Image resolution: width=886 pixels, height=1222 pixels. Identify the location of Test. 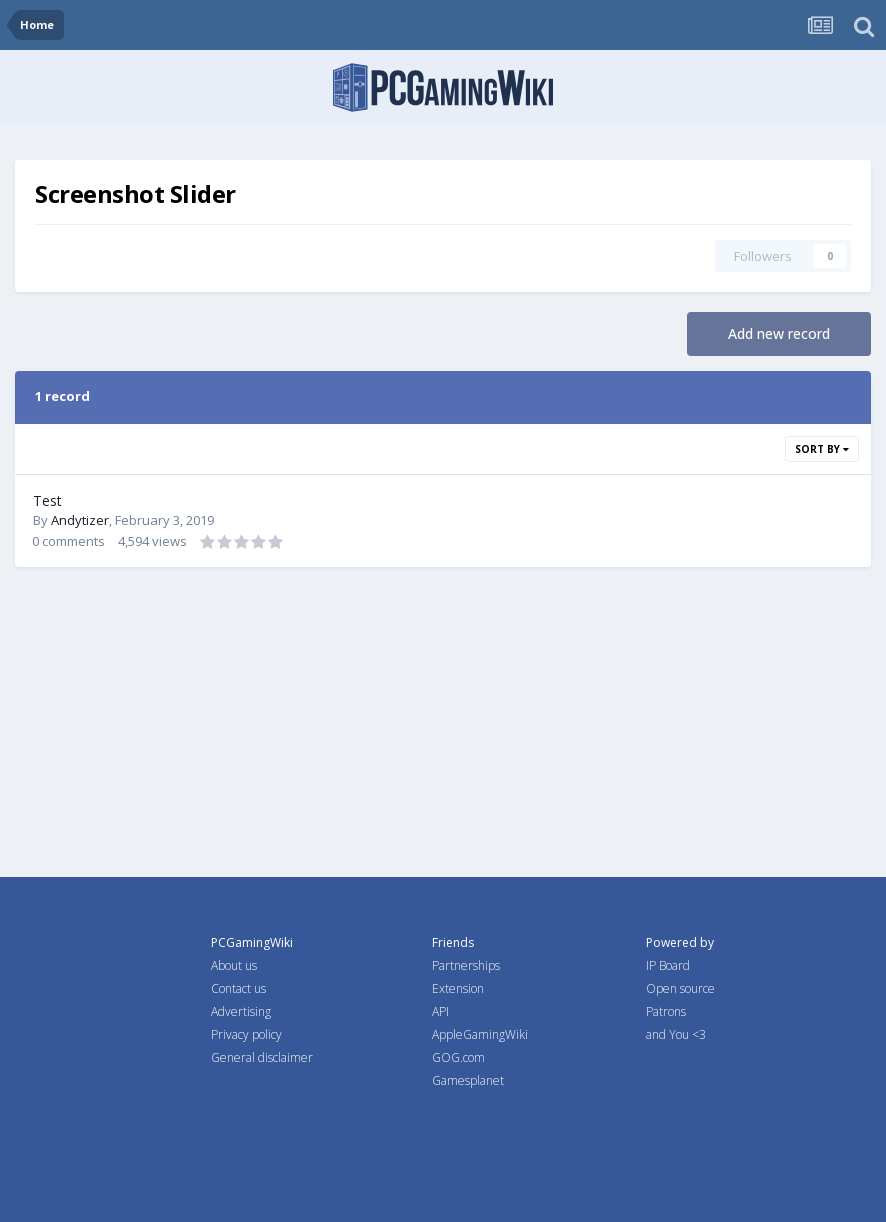
(47, 500).